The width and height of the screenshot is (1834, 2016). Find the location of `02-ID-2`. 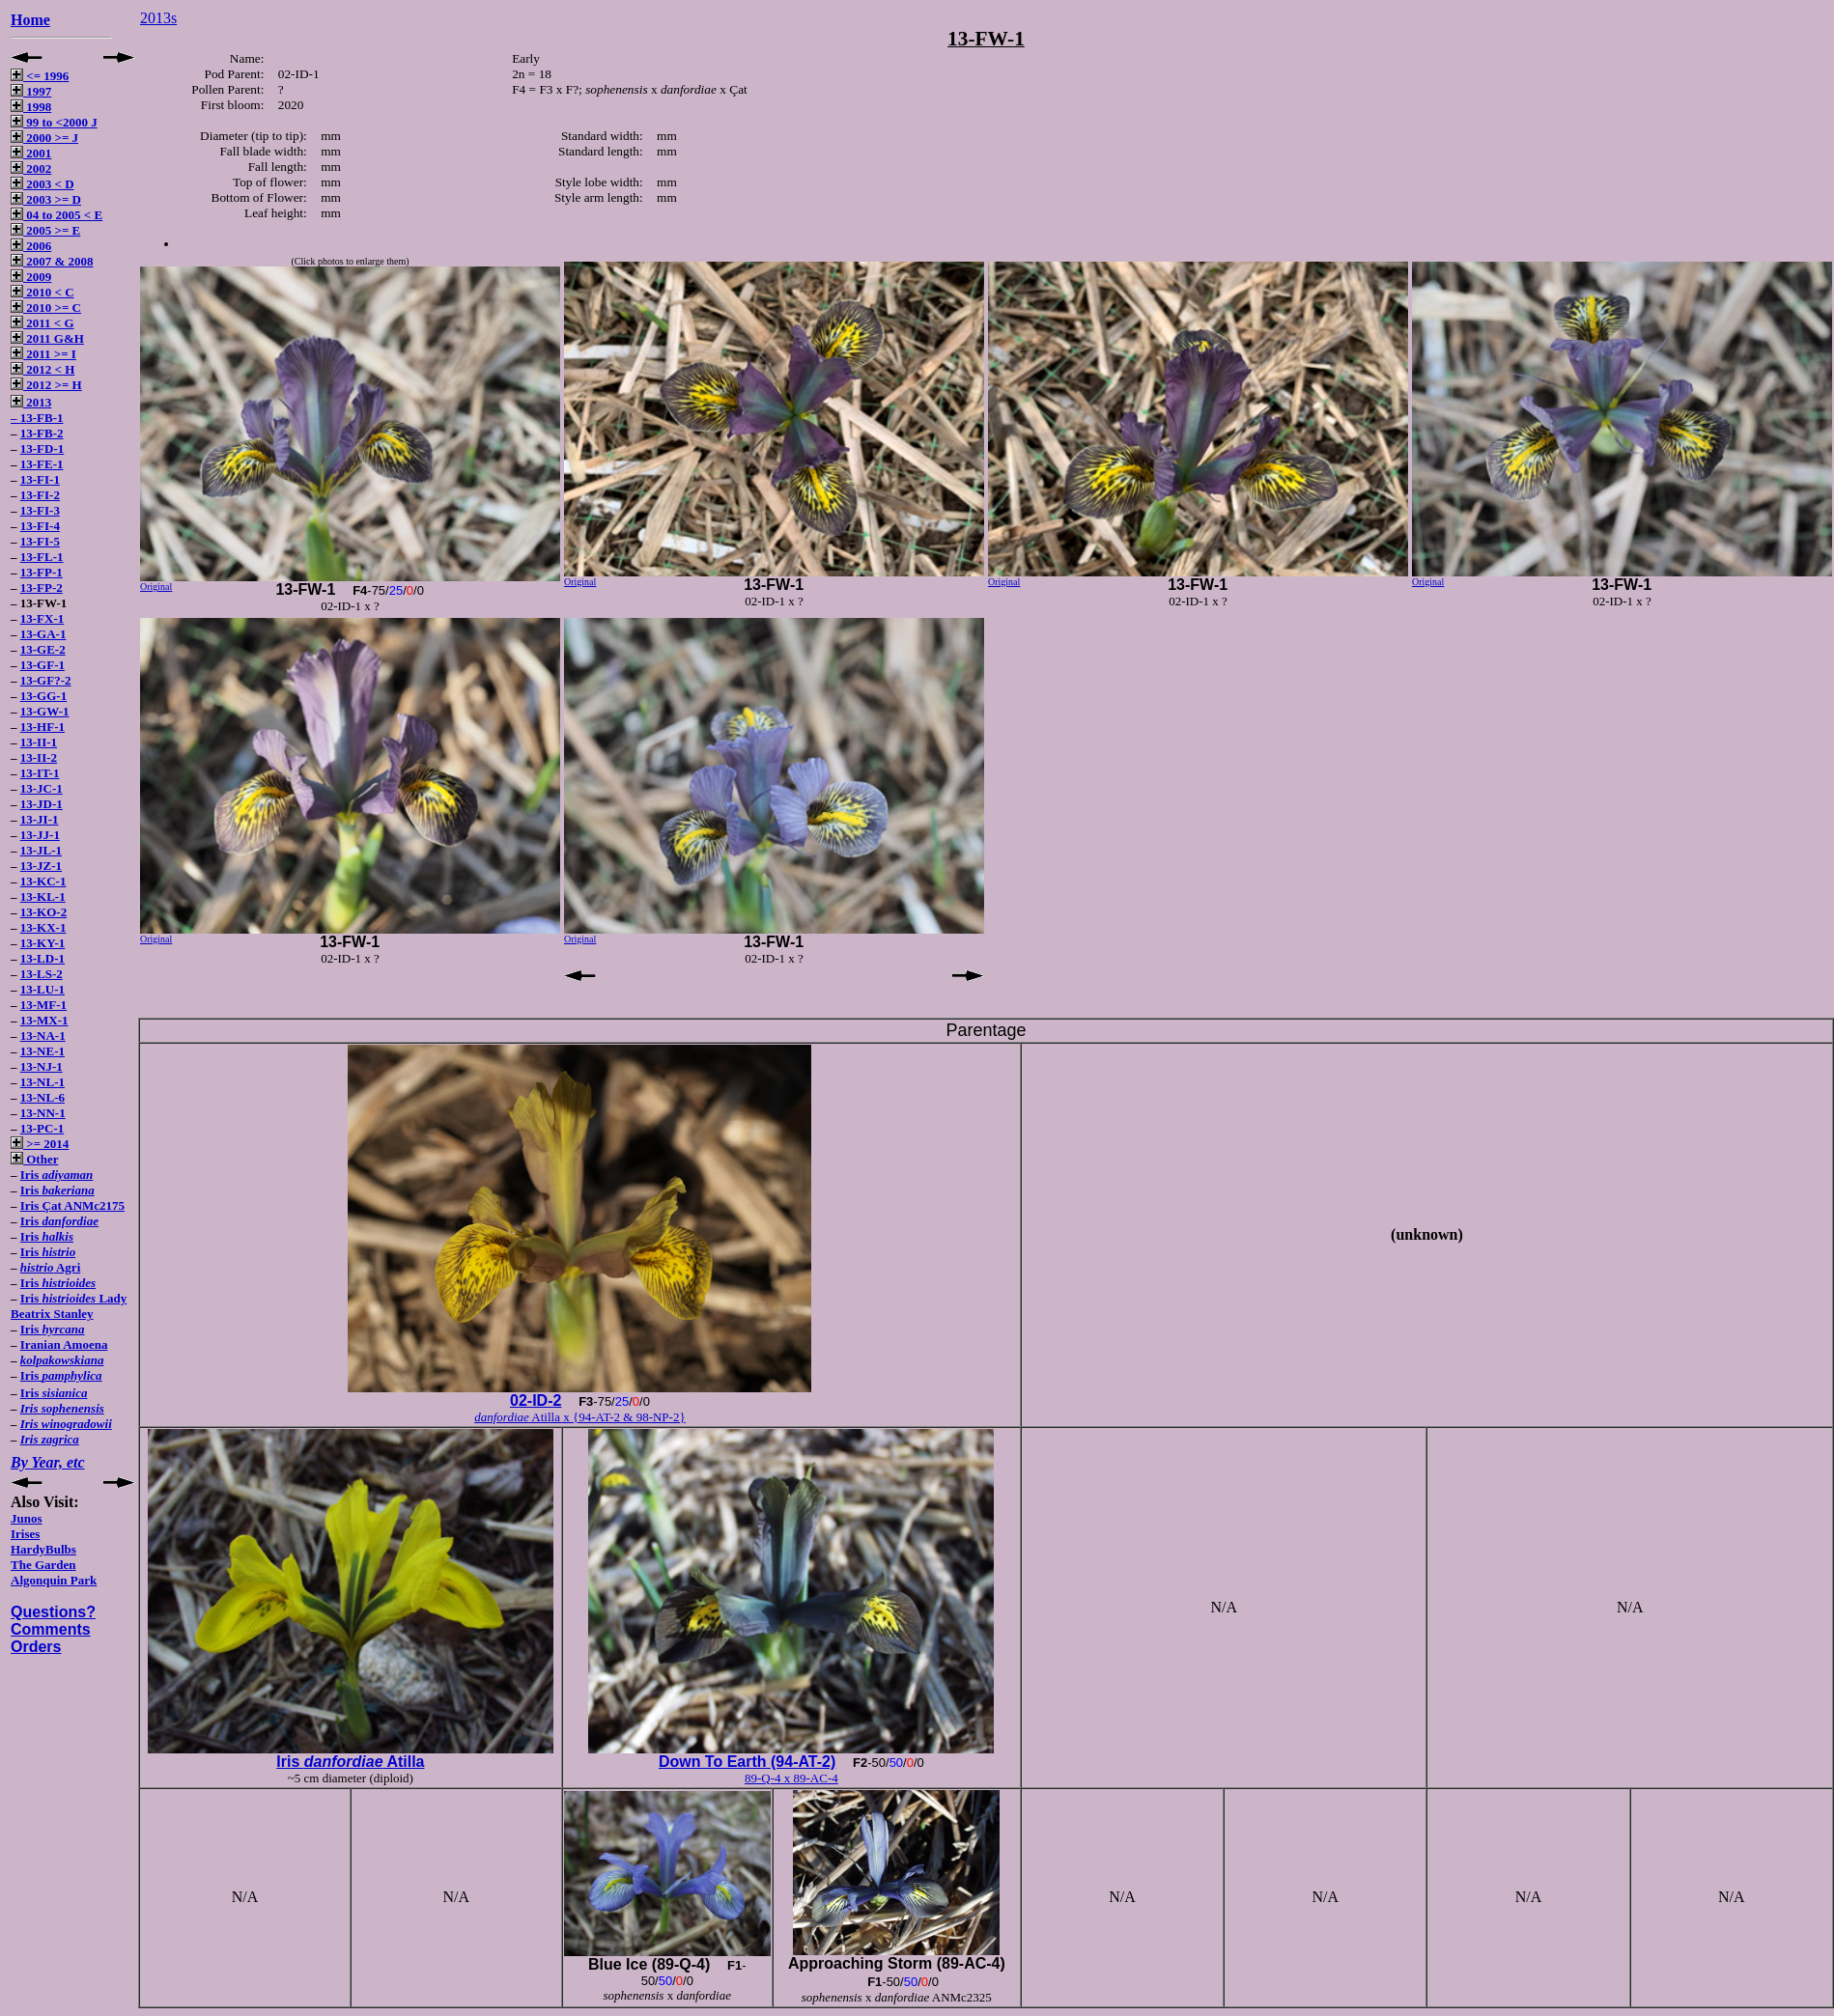

02-ID-2 is located at coordinates (535, 1400).